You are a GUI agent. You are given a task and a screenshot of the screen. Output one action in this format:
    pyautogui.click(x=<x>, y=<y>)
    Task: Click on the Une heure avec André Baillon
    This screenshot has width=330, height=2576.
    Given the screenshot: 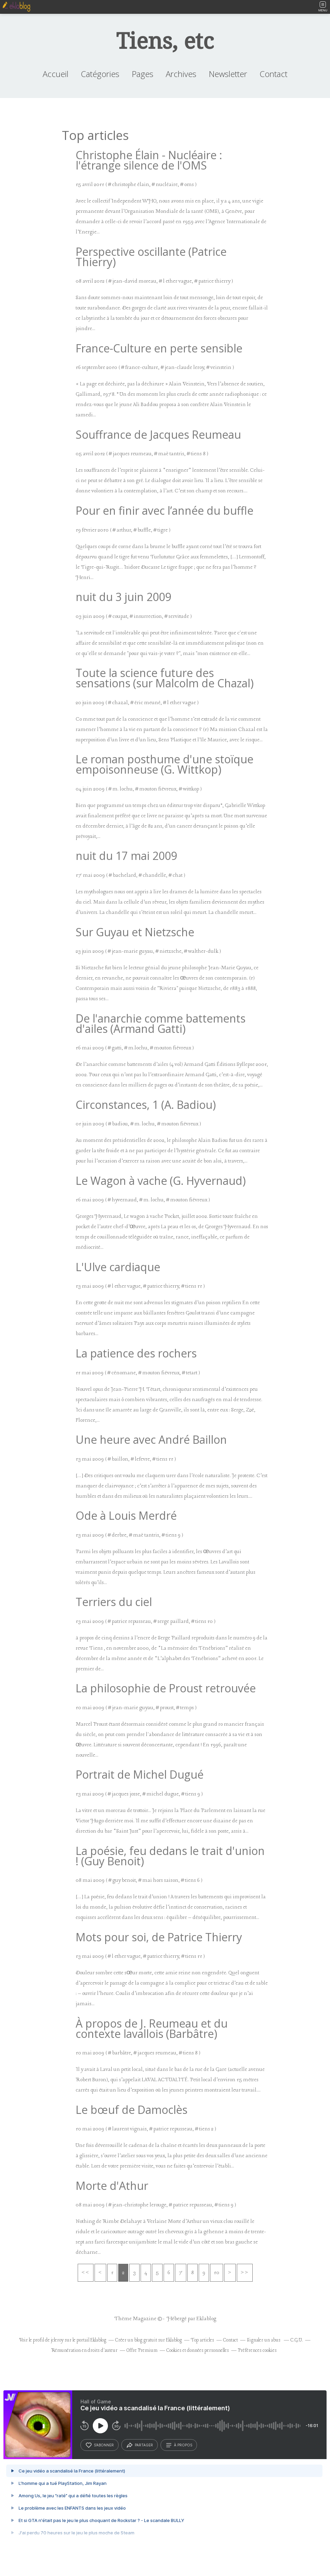 What is the action you would take?
    pyautogui.click(x=151, y=1439)
    